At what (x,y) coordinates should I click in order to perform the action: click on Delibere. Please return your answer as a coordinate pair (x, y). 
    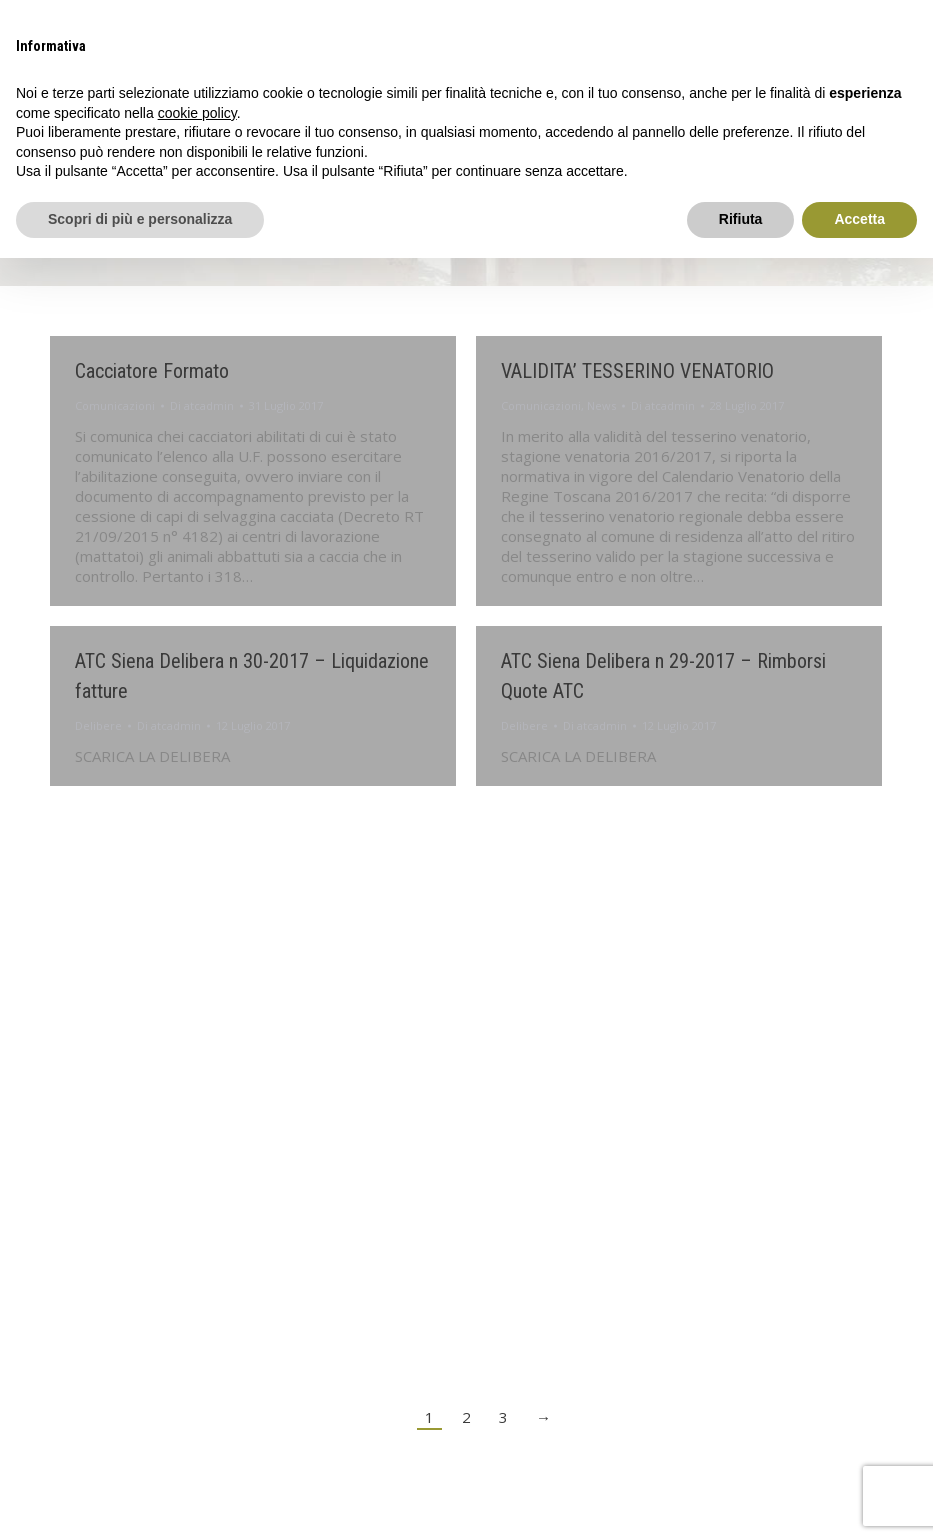
    Looking at the image, I should click on (98, 725).